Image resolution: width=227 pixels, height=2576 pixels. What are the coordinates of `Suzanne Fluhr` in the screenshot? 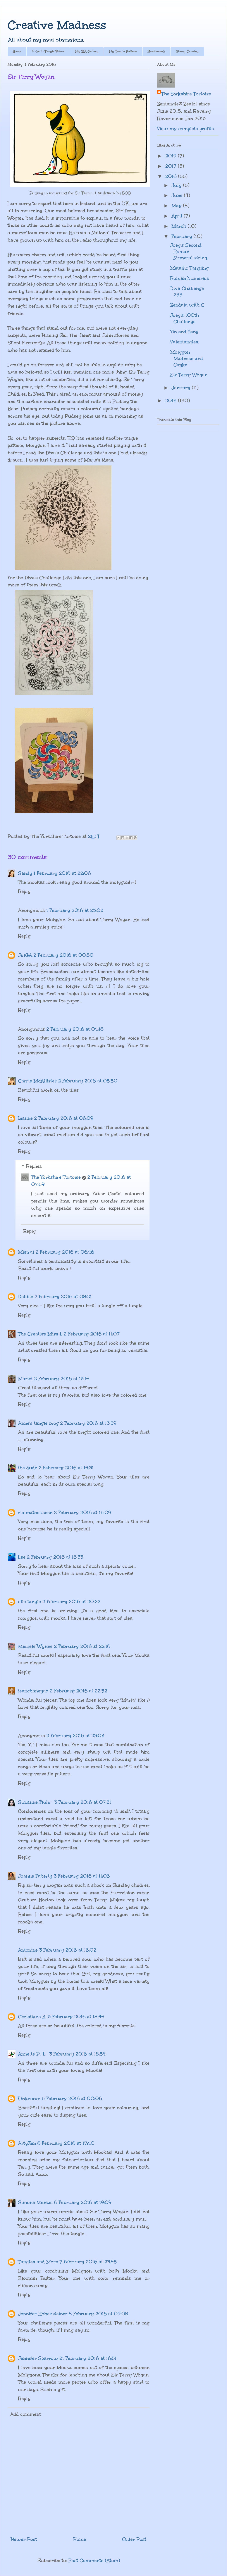 It's located at (35, 1802).